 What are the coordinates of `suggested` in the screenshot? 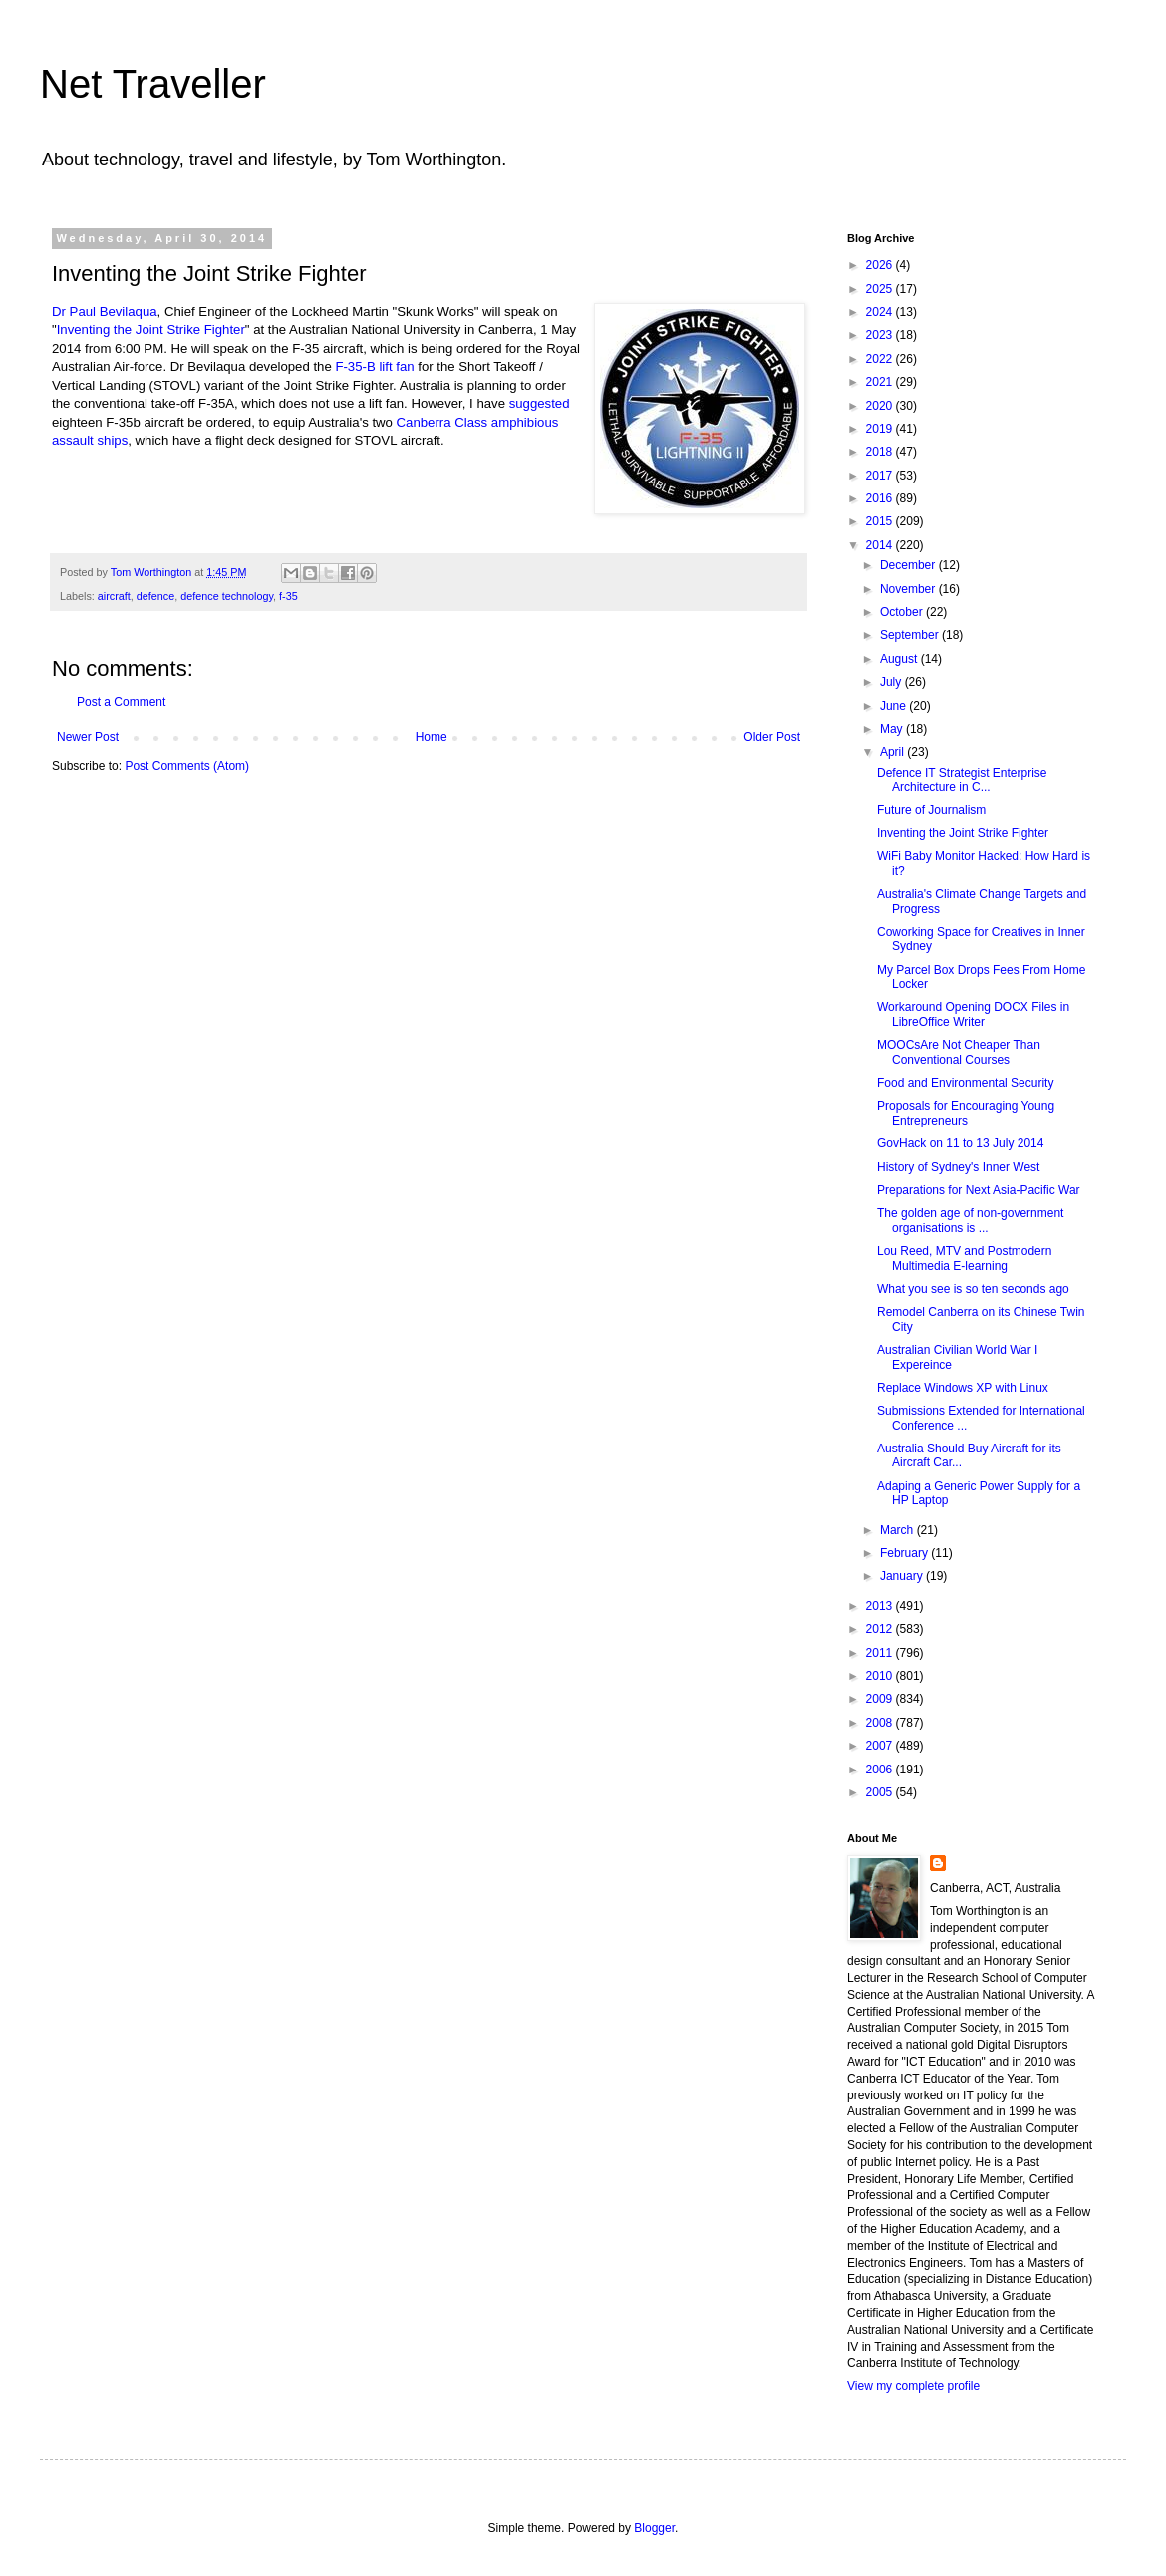 It's located at (539, 403).